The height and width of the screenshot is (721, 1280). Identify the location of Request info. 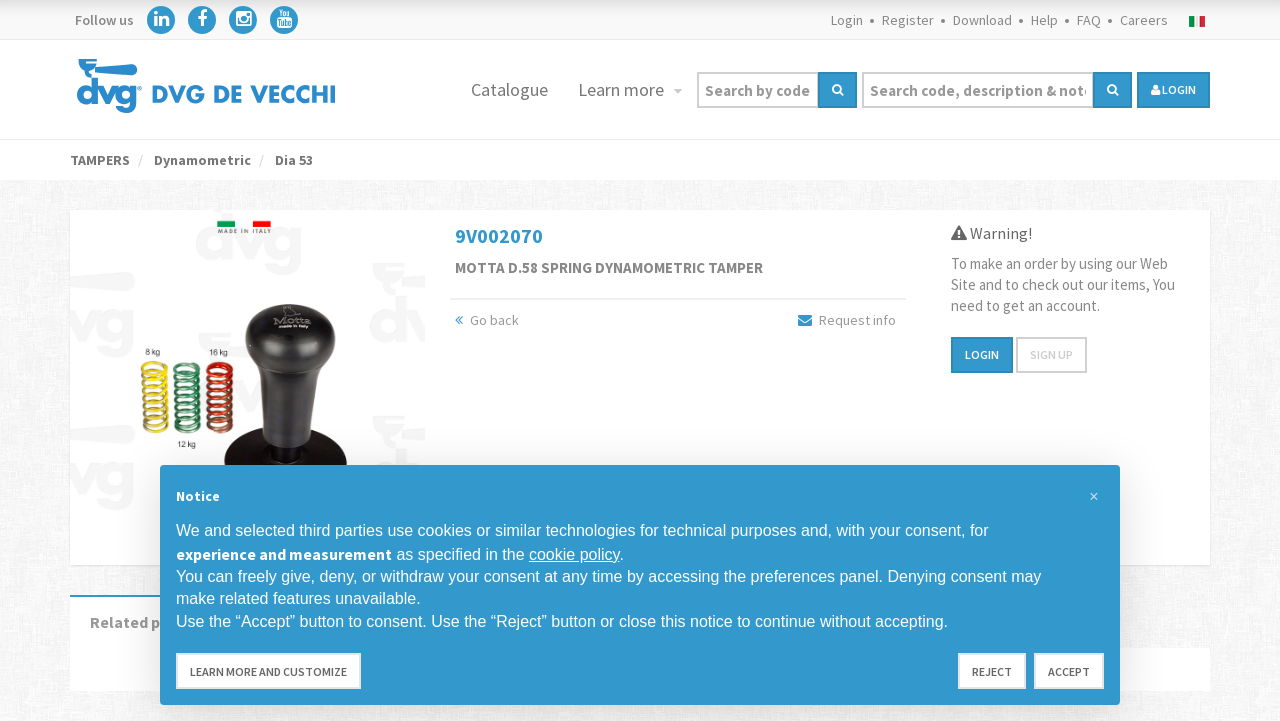
(847, 320).